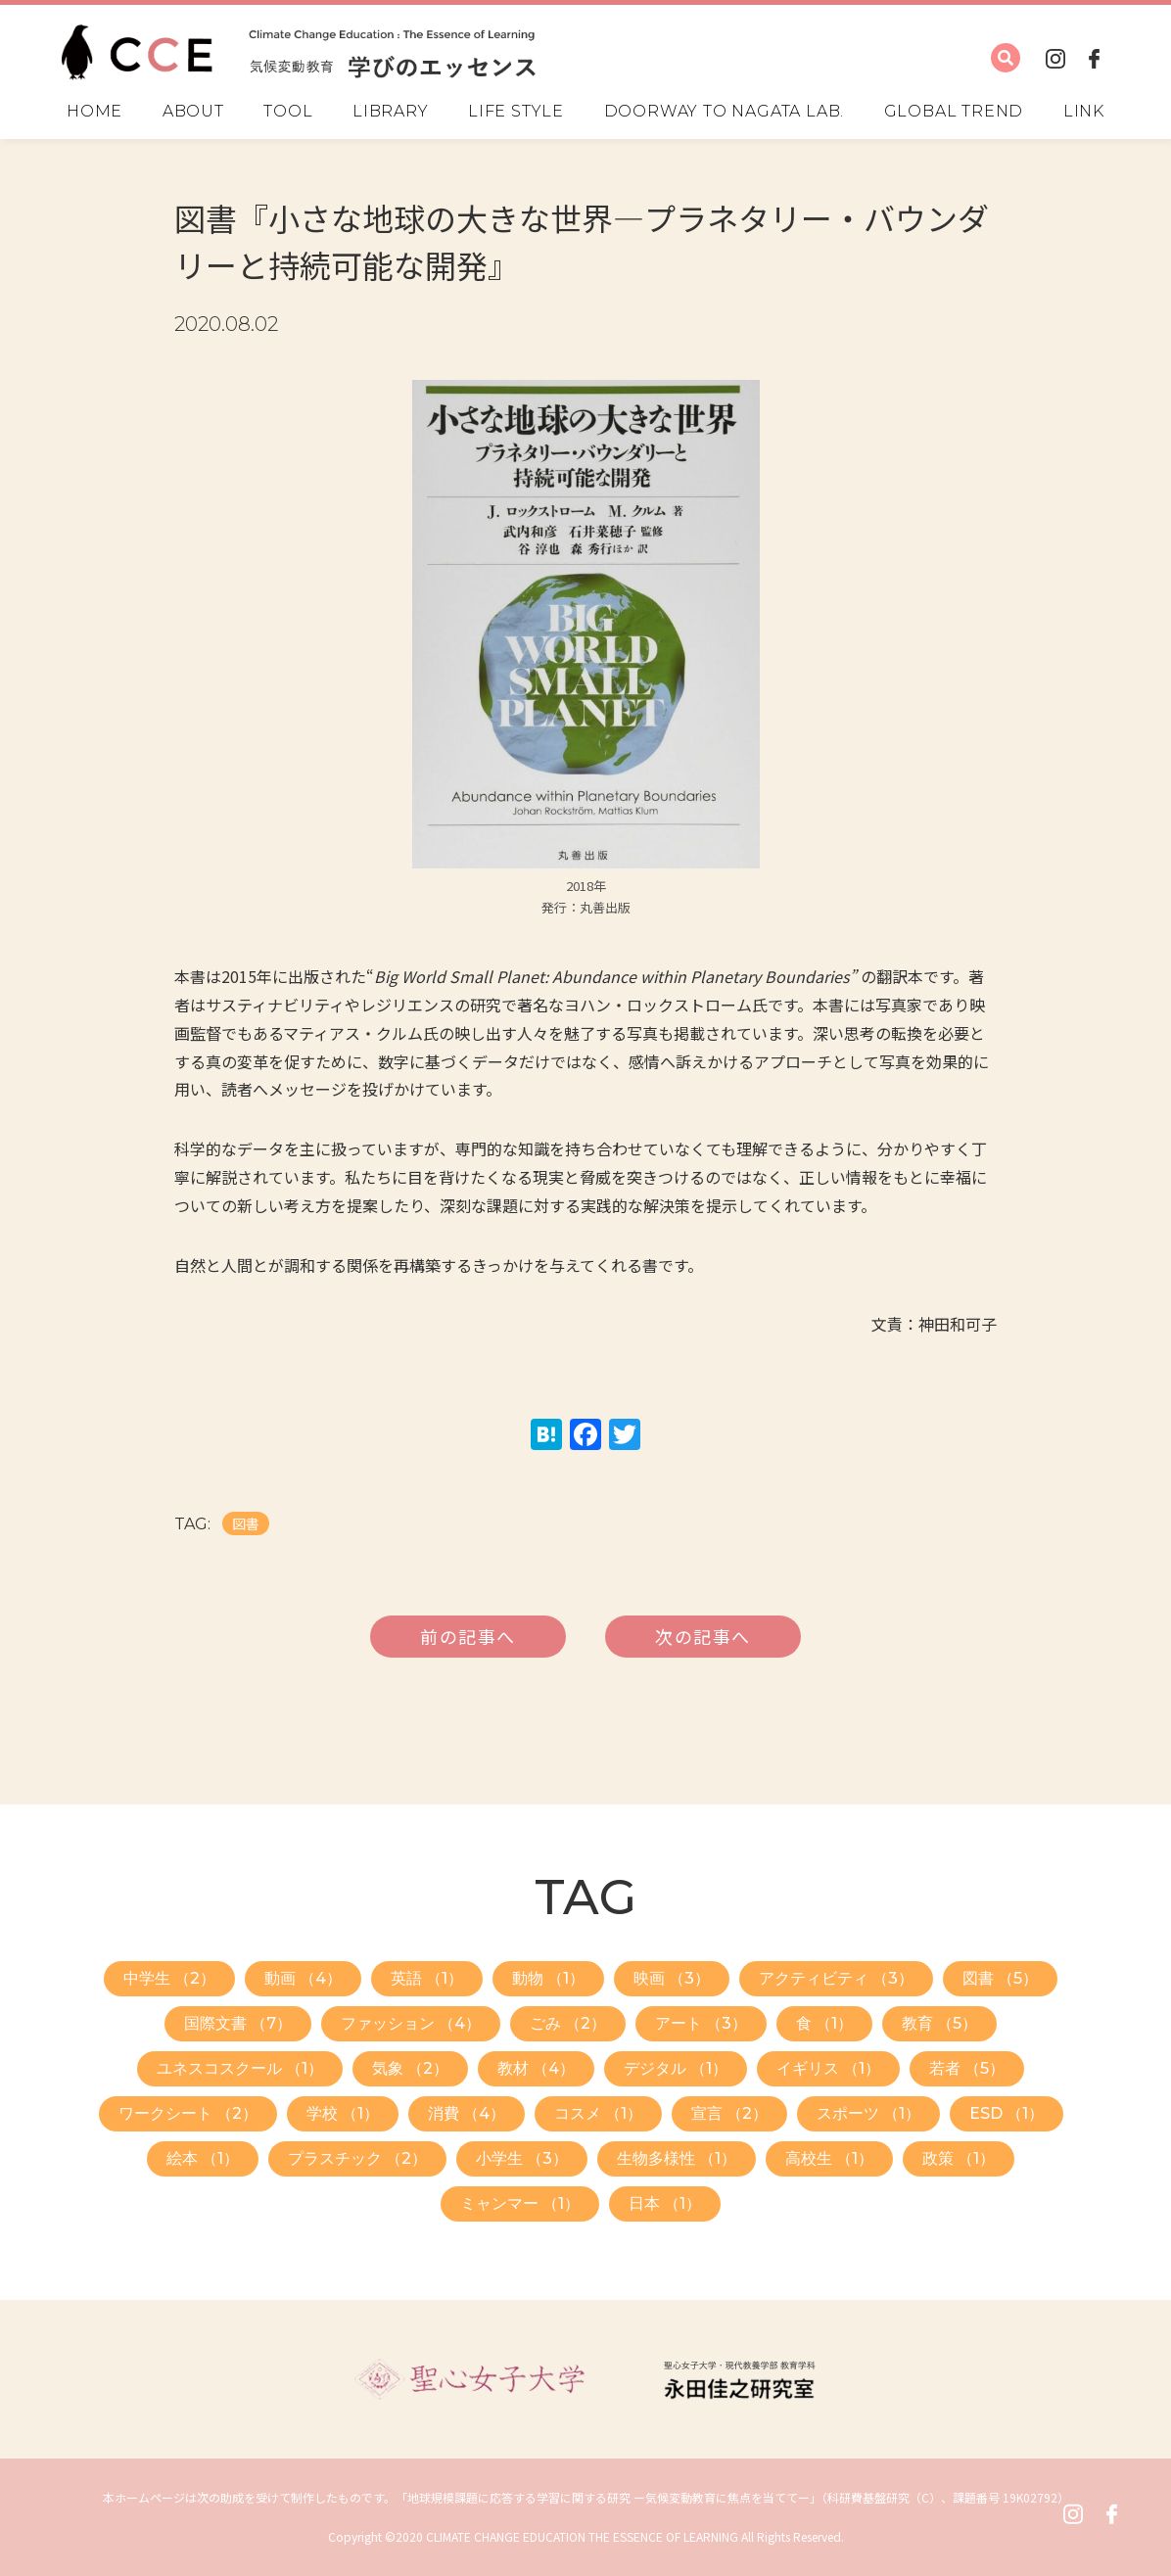  I want to click on ABOUT, so click(193, 111).